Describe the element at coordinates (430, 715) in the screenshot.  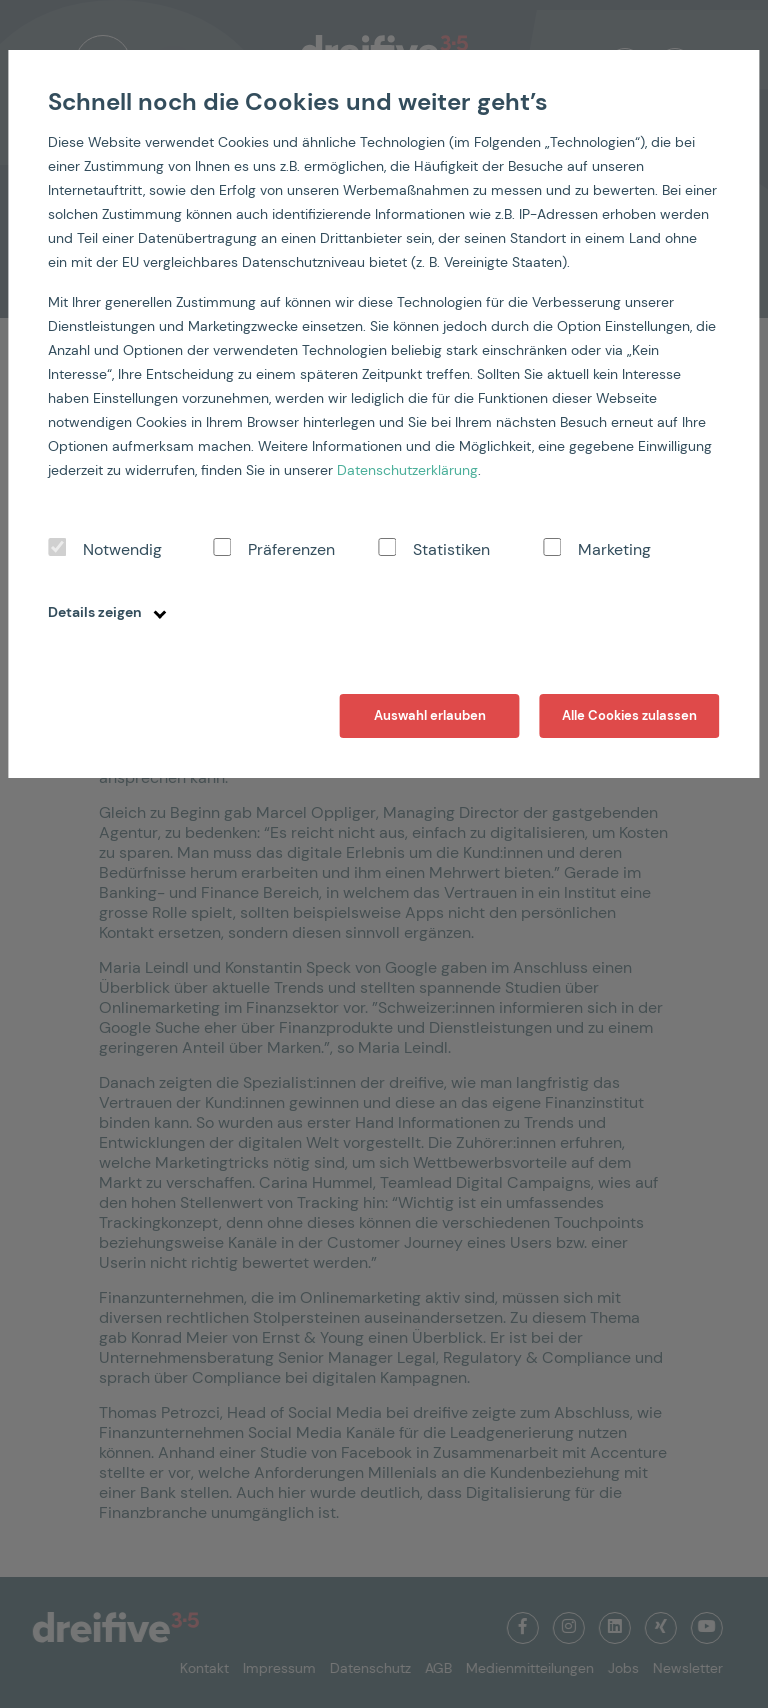
I see `Auswahl erlauben` at that location.